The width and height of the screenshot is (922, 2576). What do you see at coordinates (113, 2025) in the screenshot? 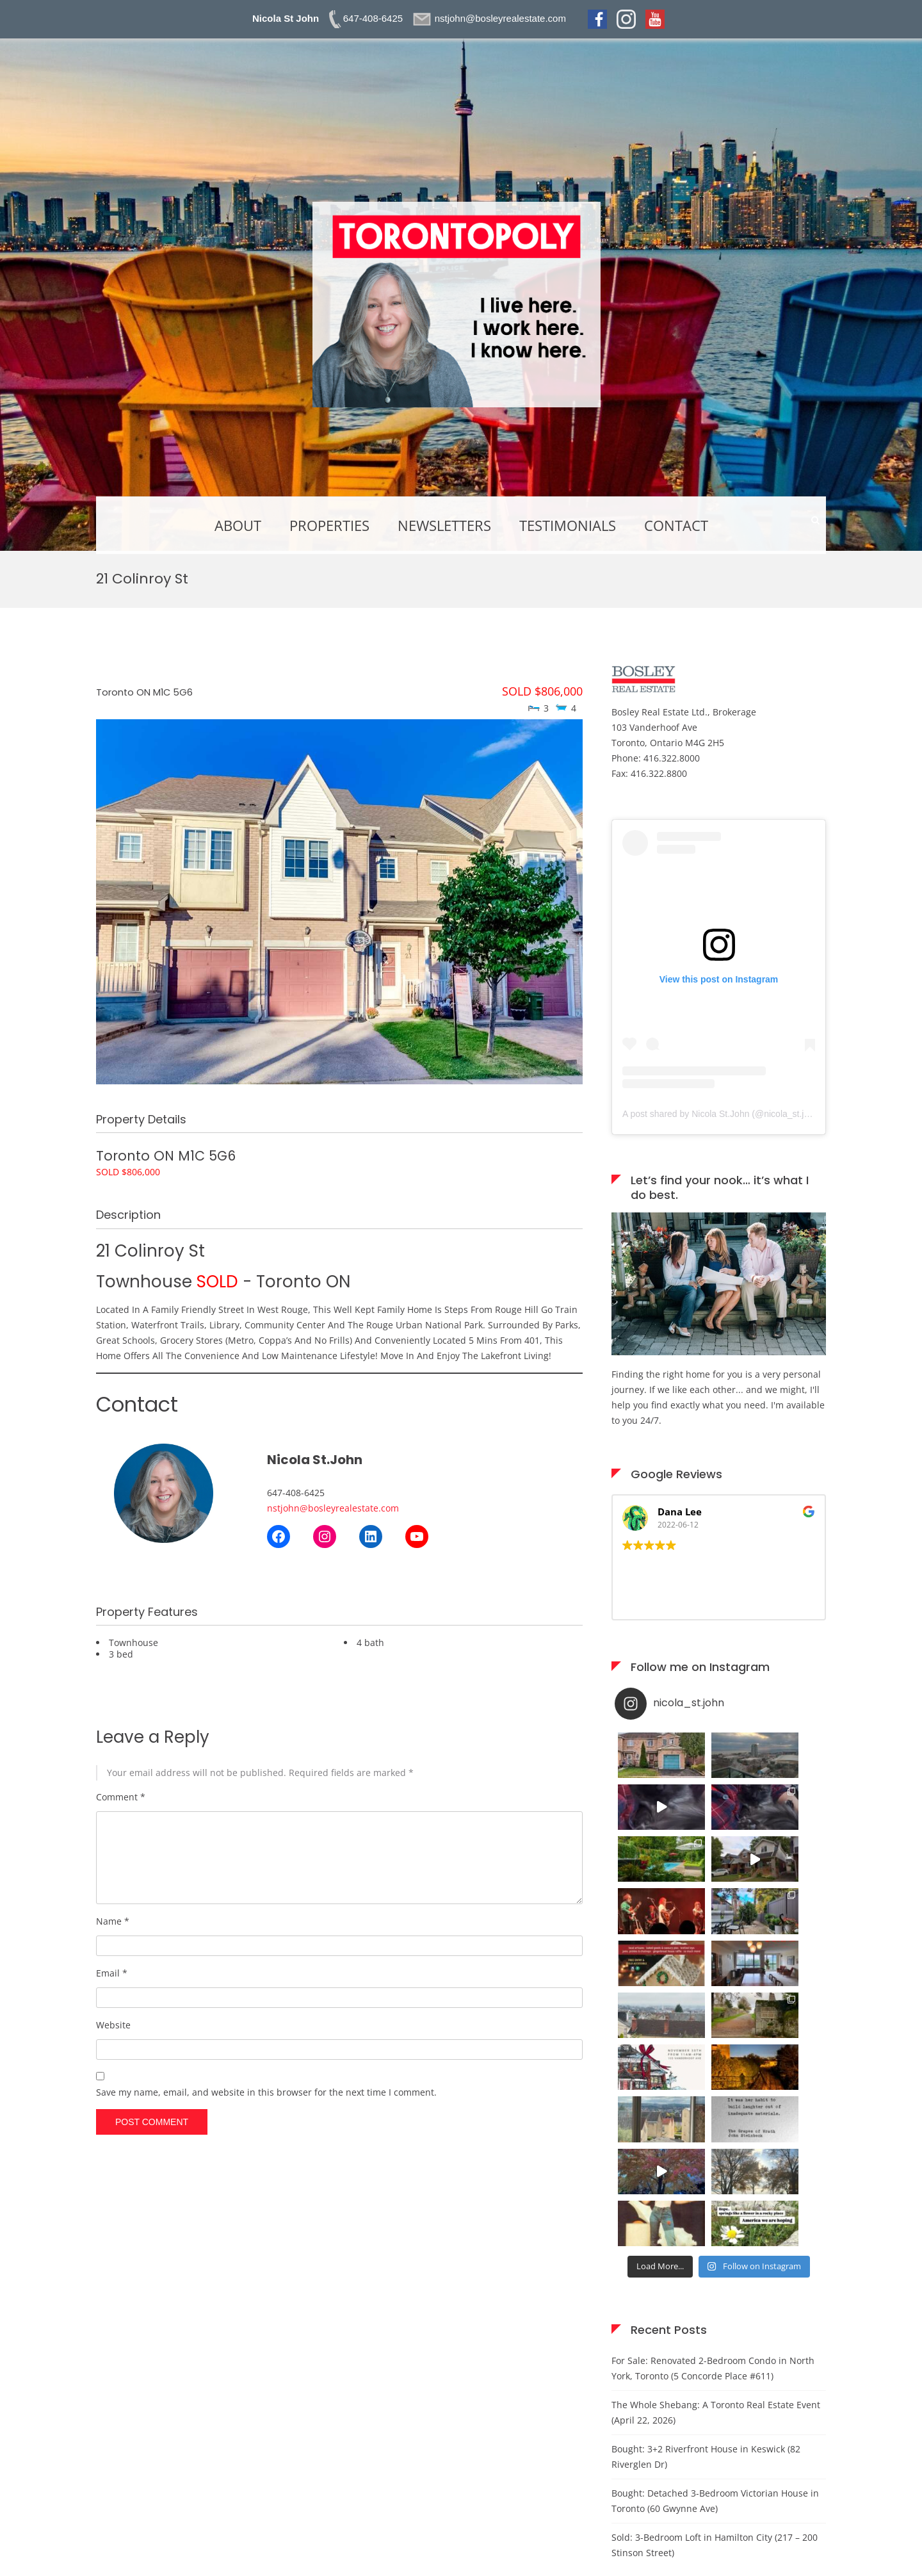
I see `Website` at bounding box center [113, 2025].